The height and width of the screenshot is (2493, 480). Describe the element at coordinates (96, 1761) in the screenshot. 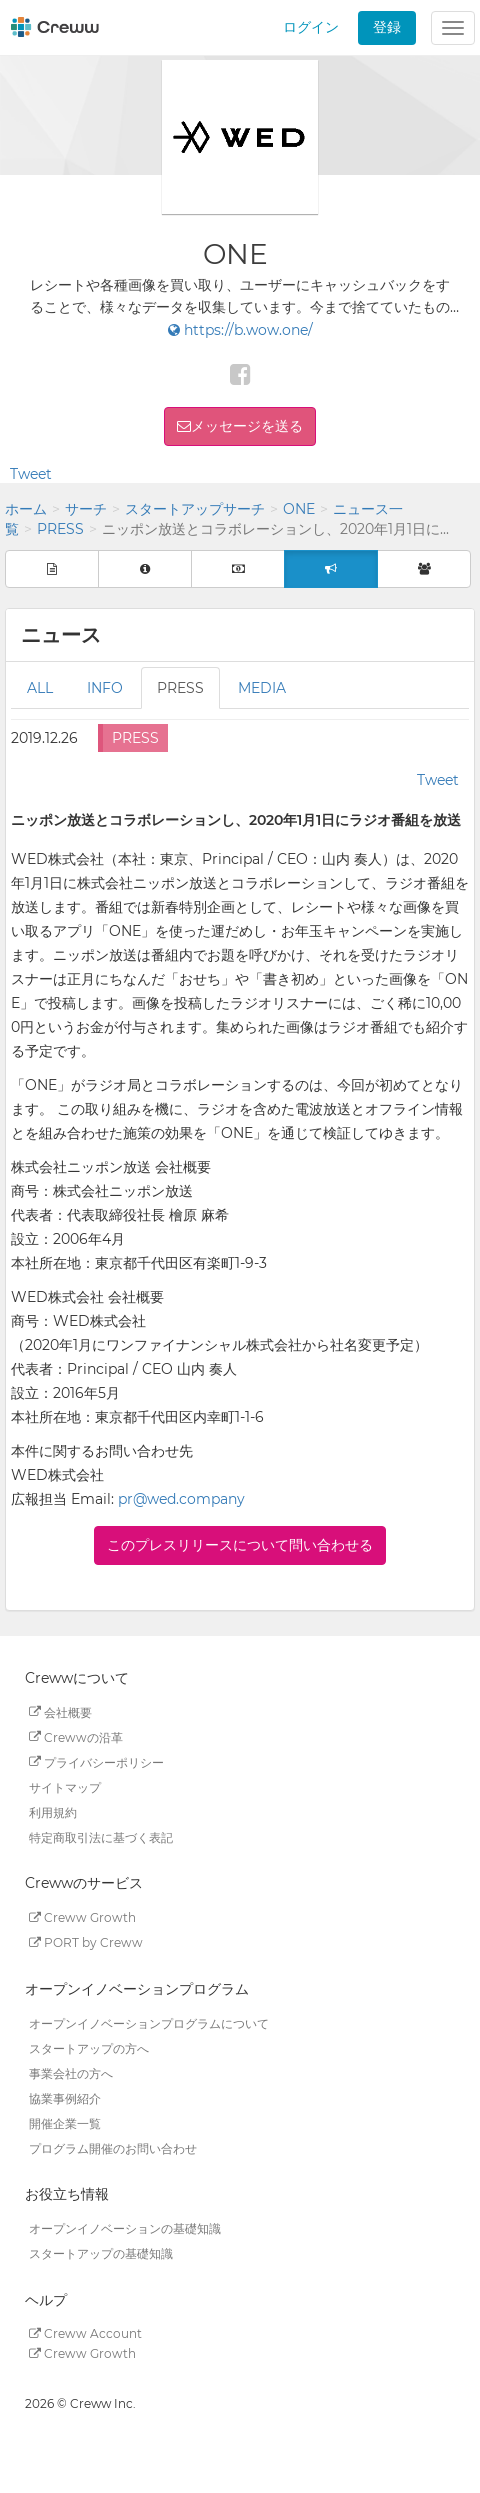

I see `プライバシーポリシー` at that location.